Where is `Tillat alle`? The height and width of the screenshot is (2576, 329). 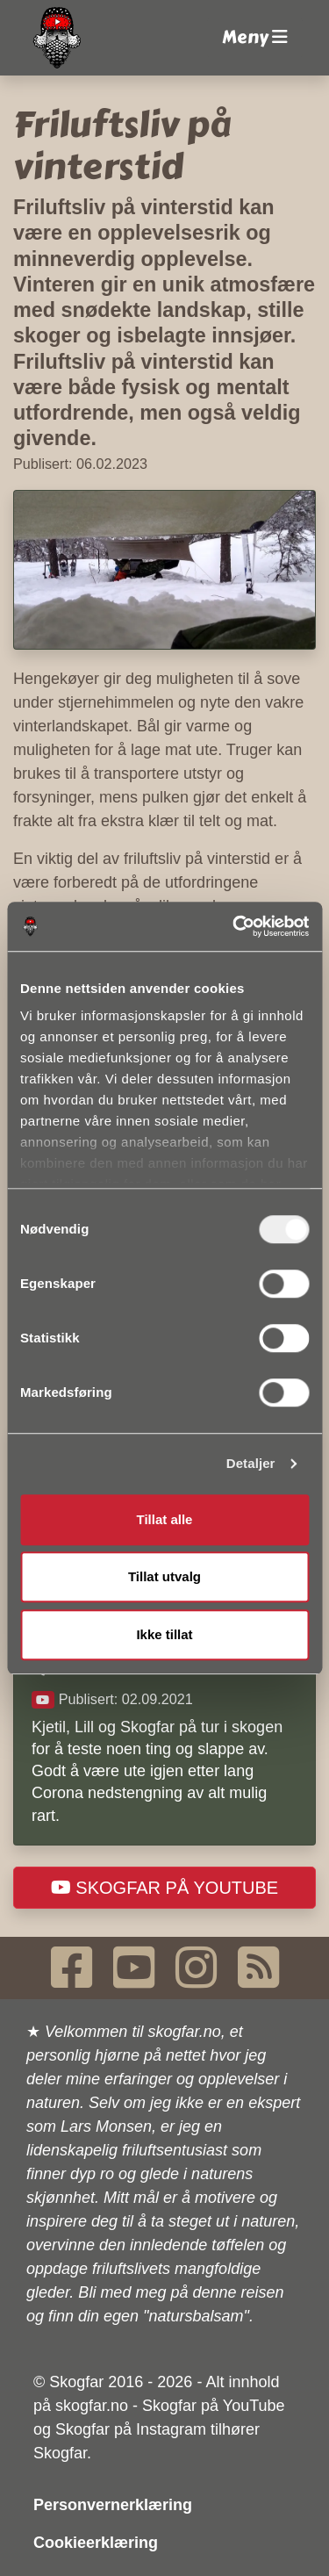 Tillat alle is located at coordinates (165, 1519).